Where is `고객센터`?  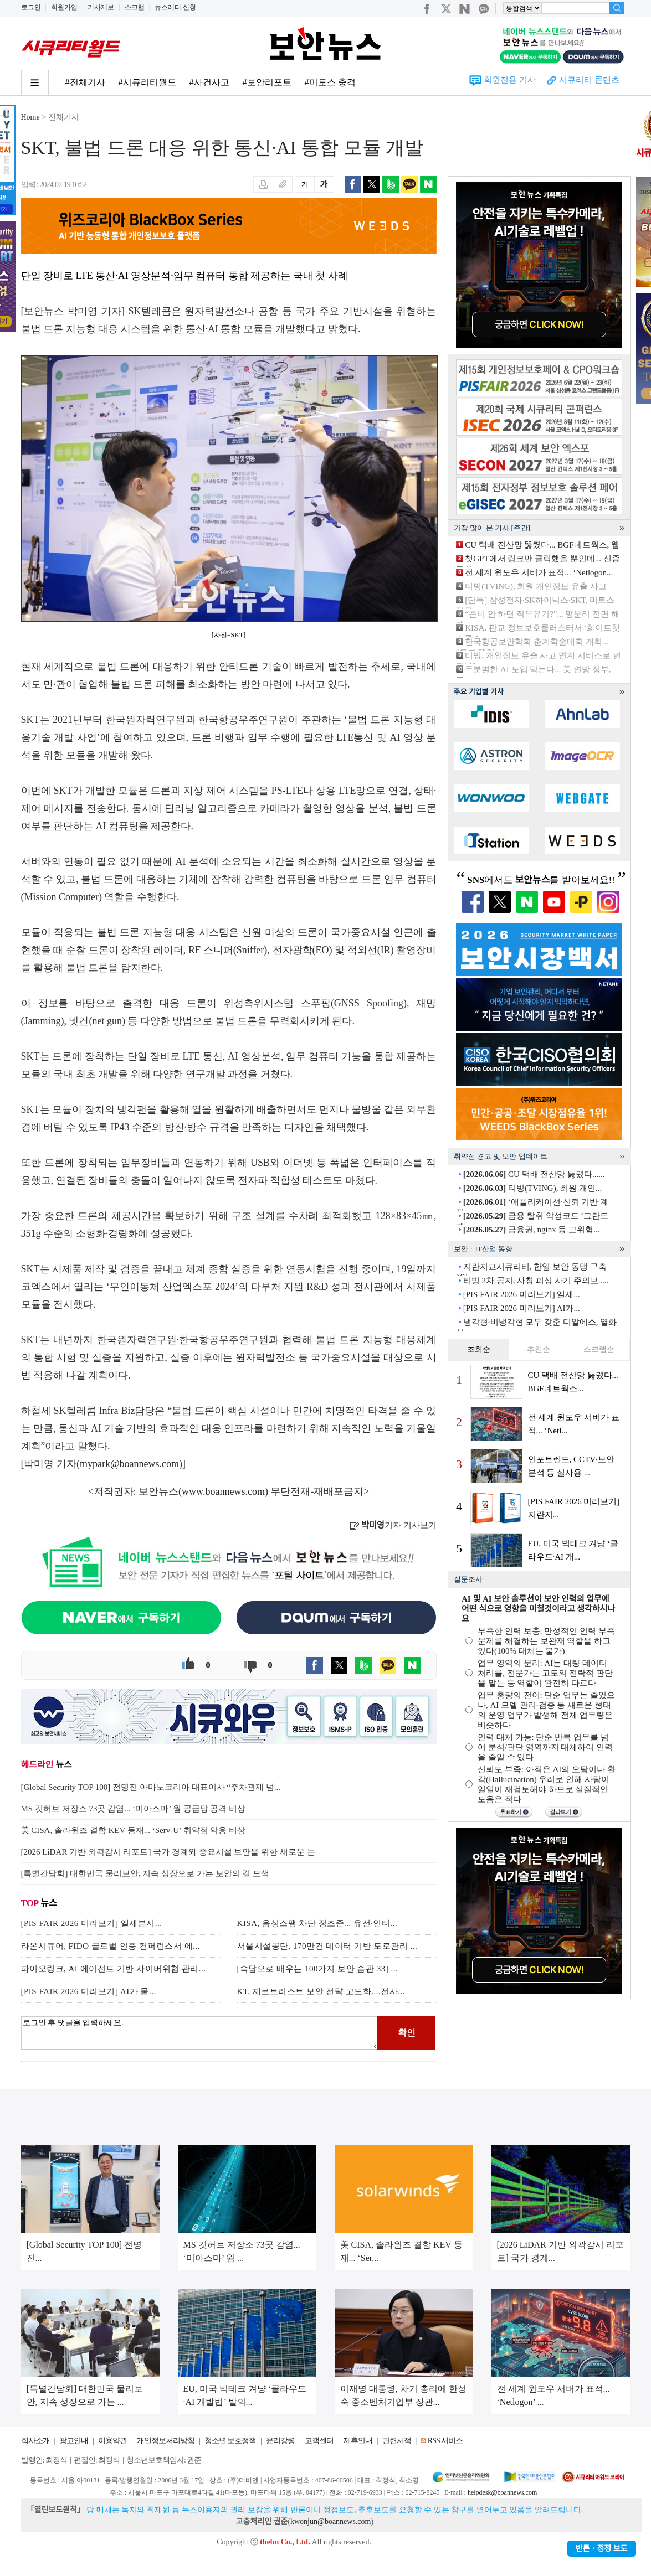 고객센터 is located at coordinates (319, 2440).